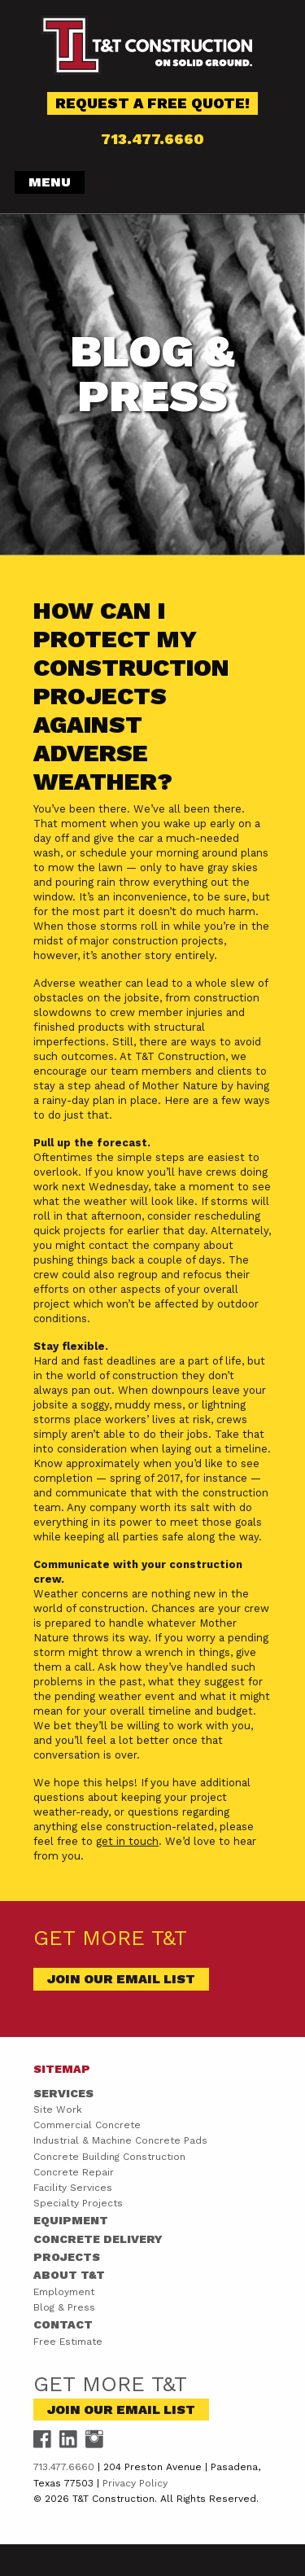  I want to click on Request a Free Quote!, so click(152, 103).